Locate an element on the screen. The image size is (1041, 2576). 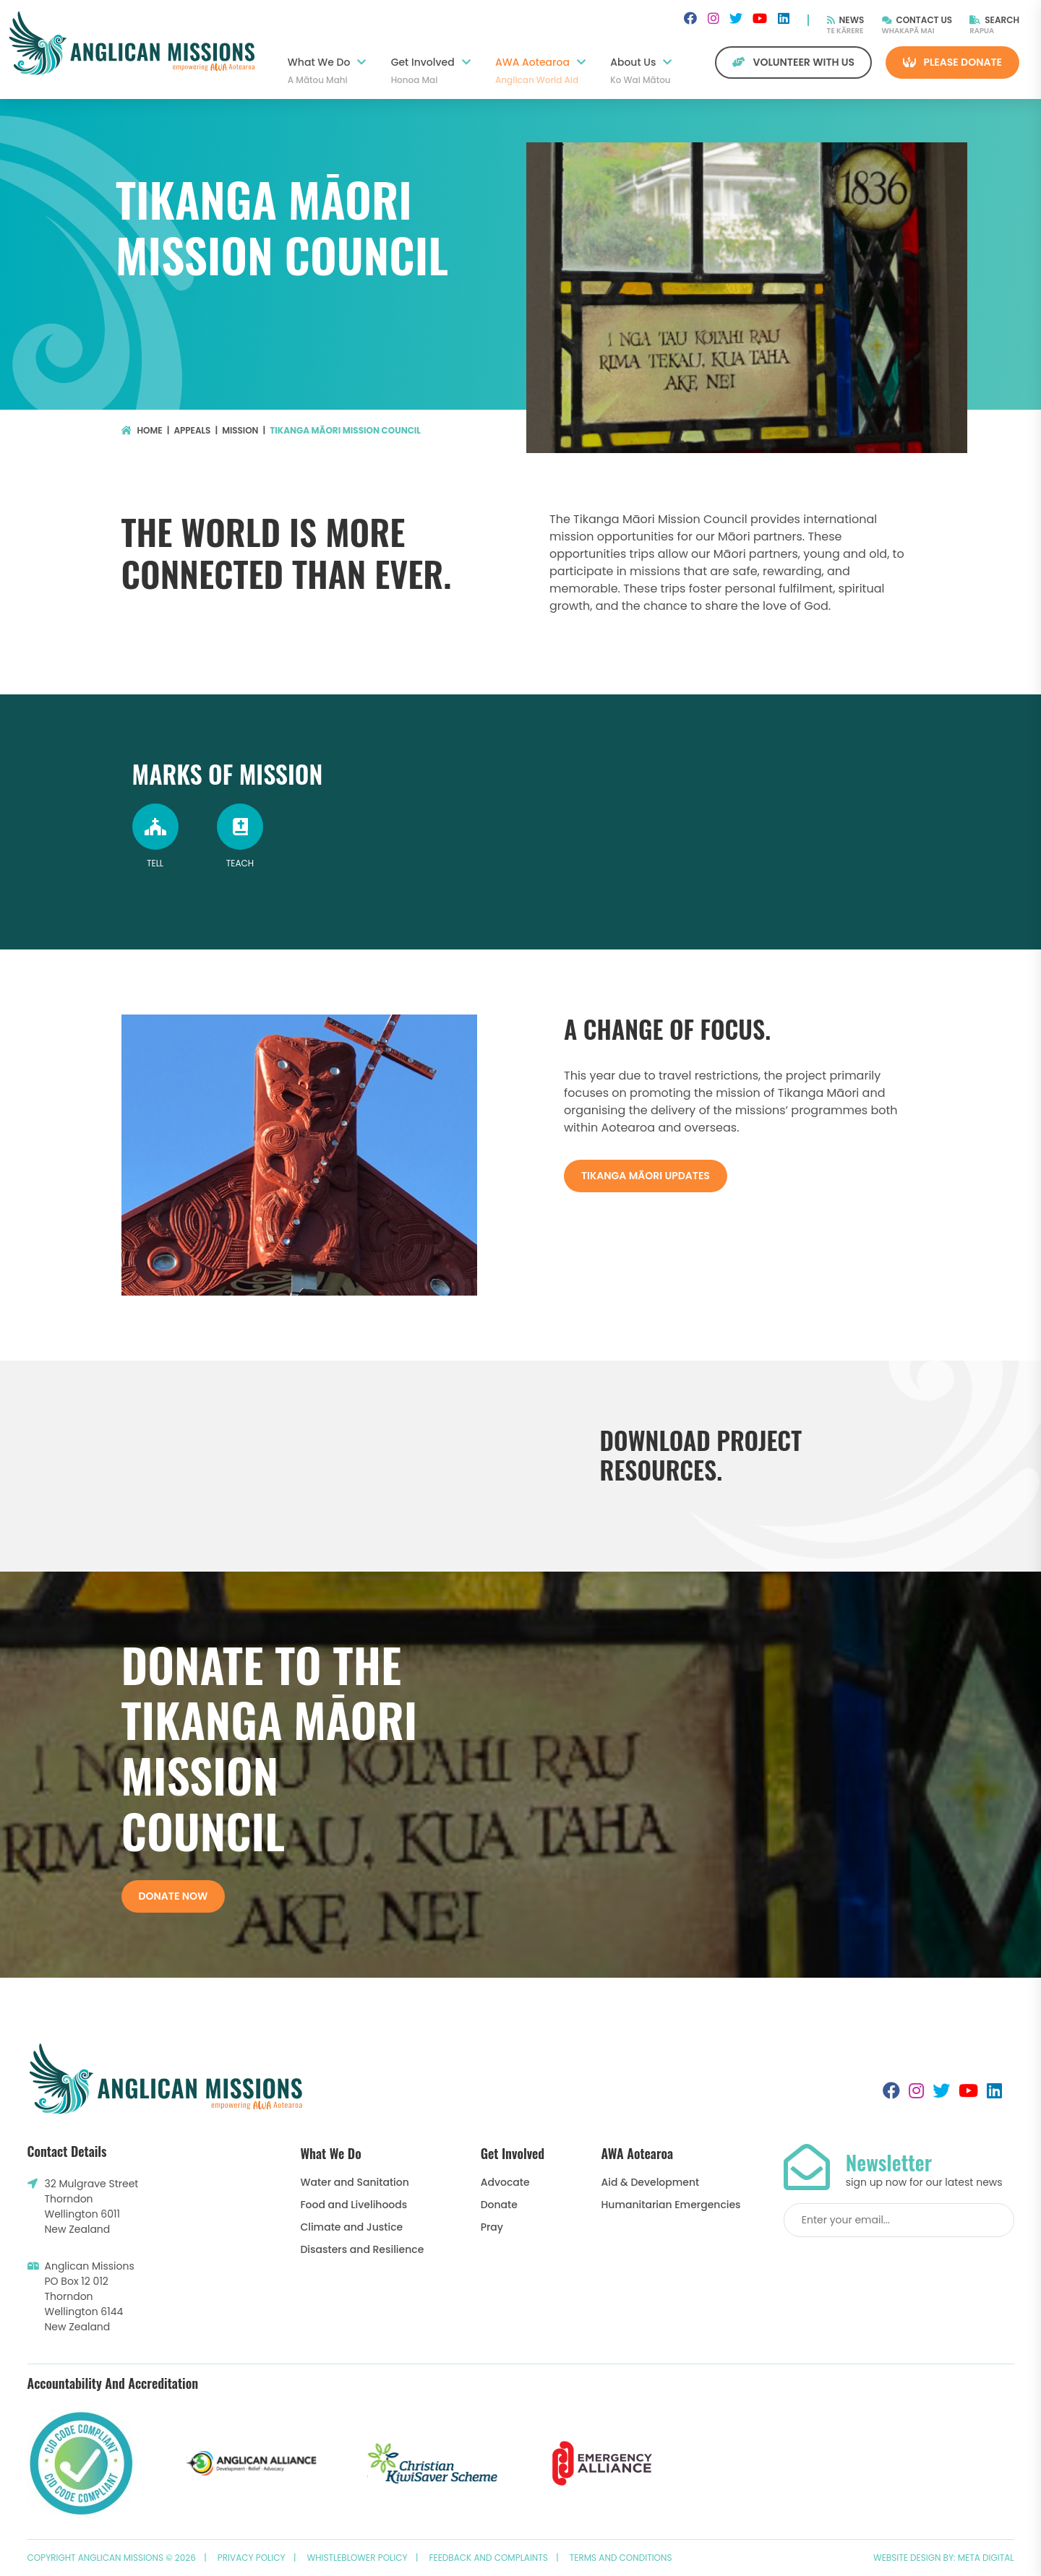
Aid & Development is located at coordinates (650, 2182).